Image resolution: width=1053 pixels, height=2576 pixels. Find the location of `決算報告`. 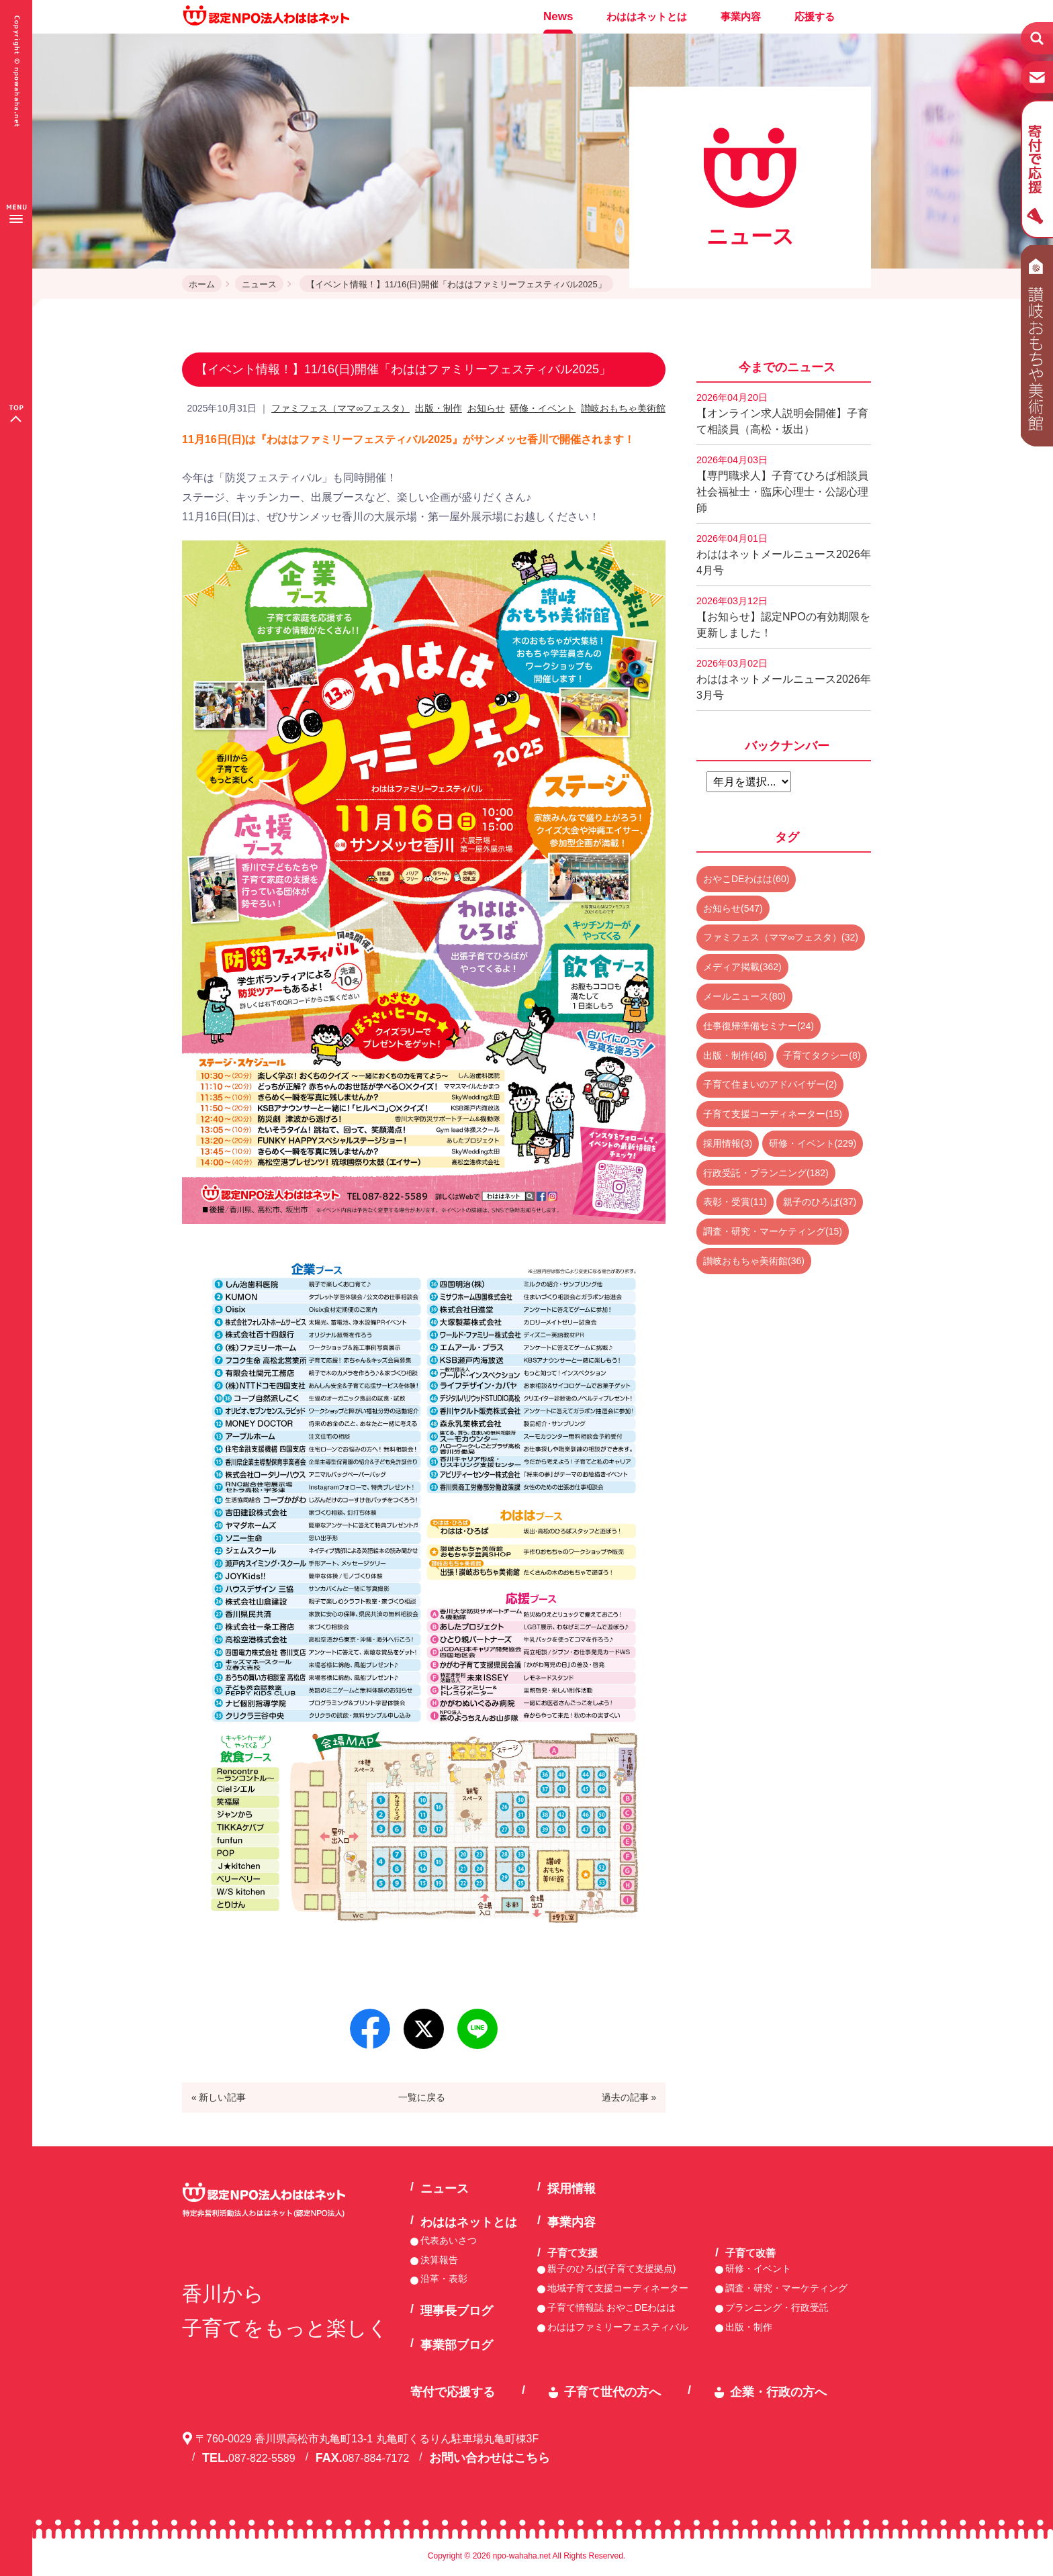

決算報告 is located at coordinates (439, 2259).